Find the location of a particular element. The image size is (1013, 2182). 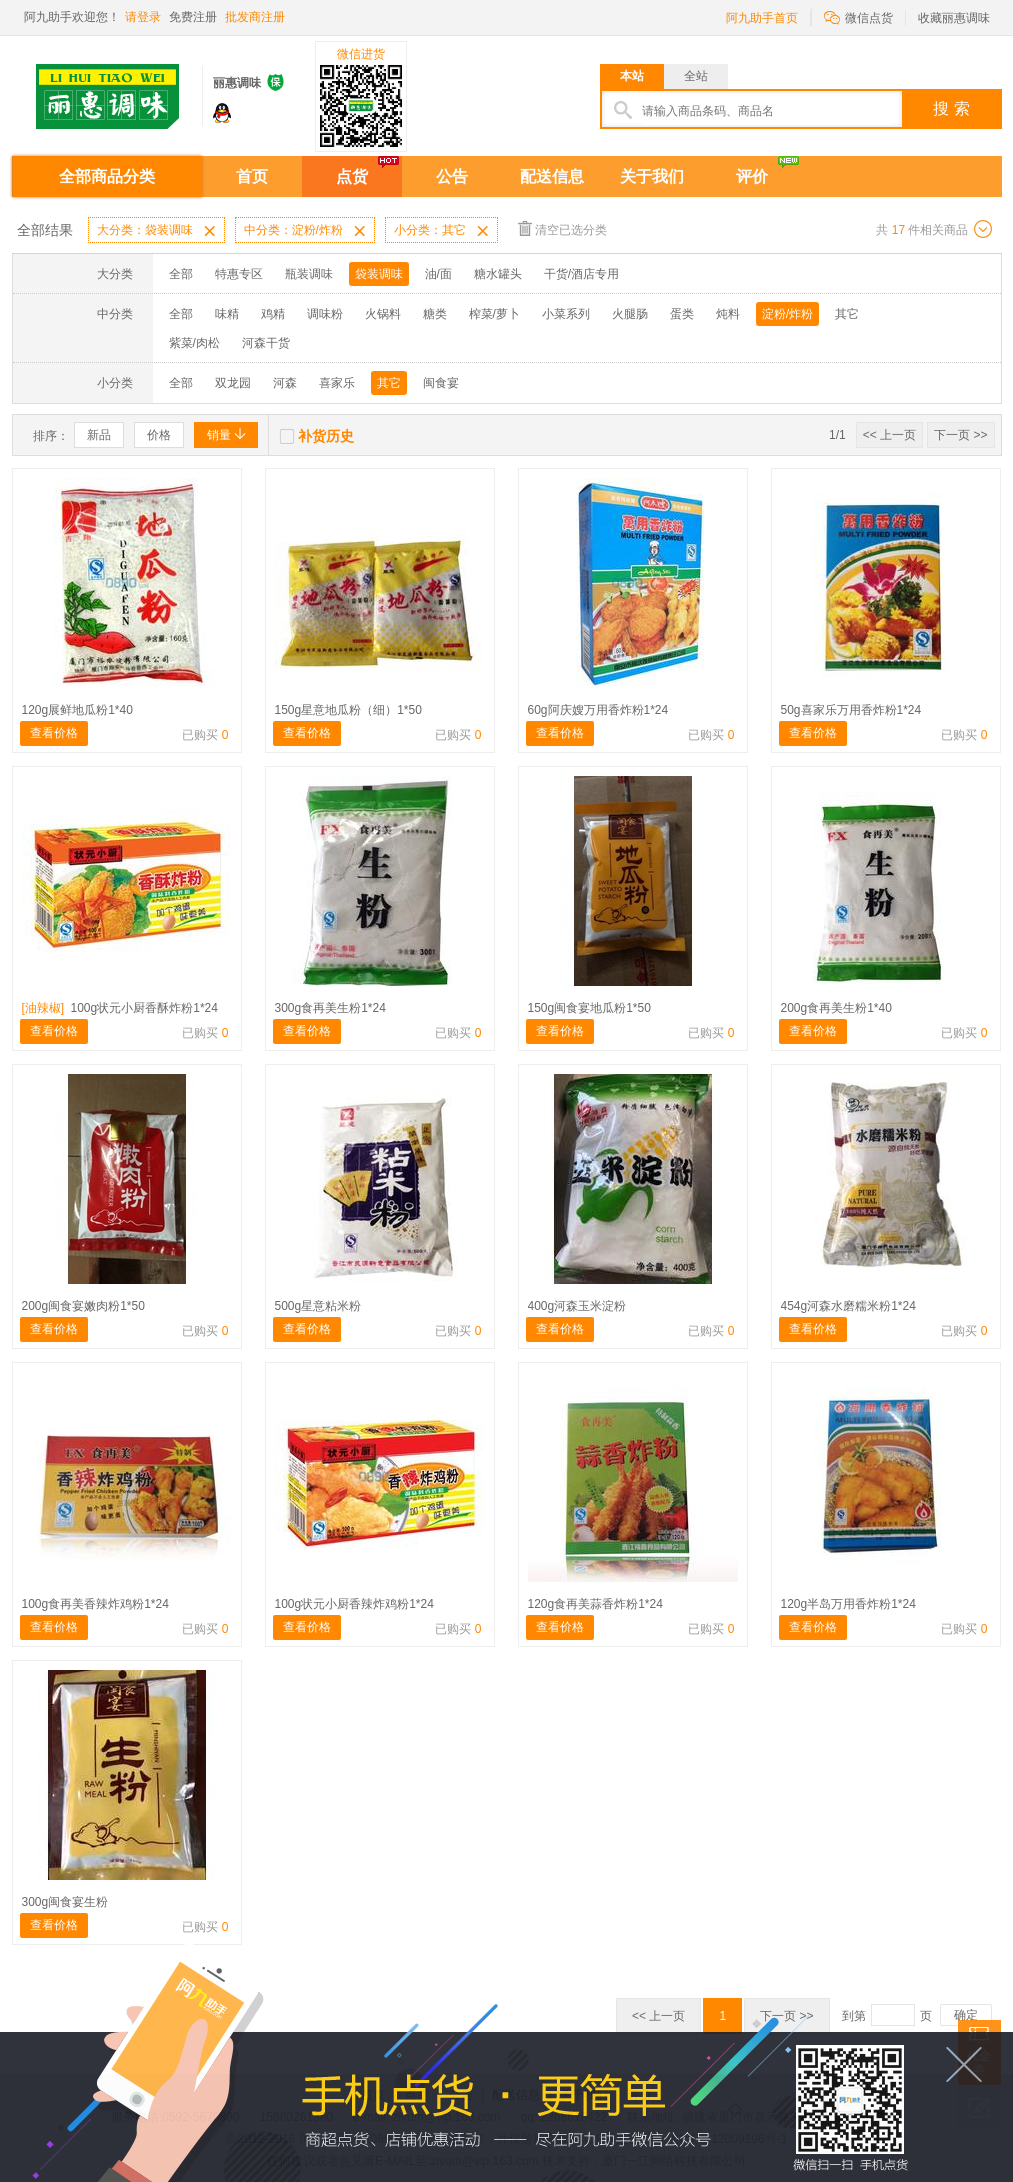

阿九助手首页 is located at coordinates (762, 18).